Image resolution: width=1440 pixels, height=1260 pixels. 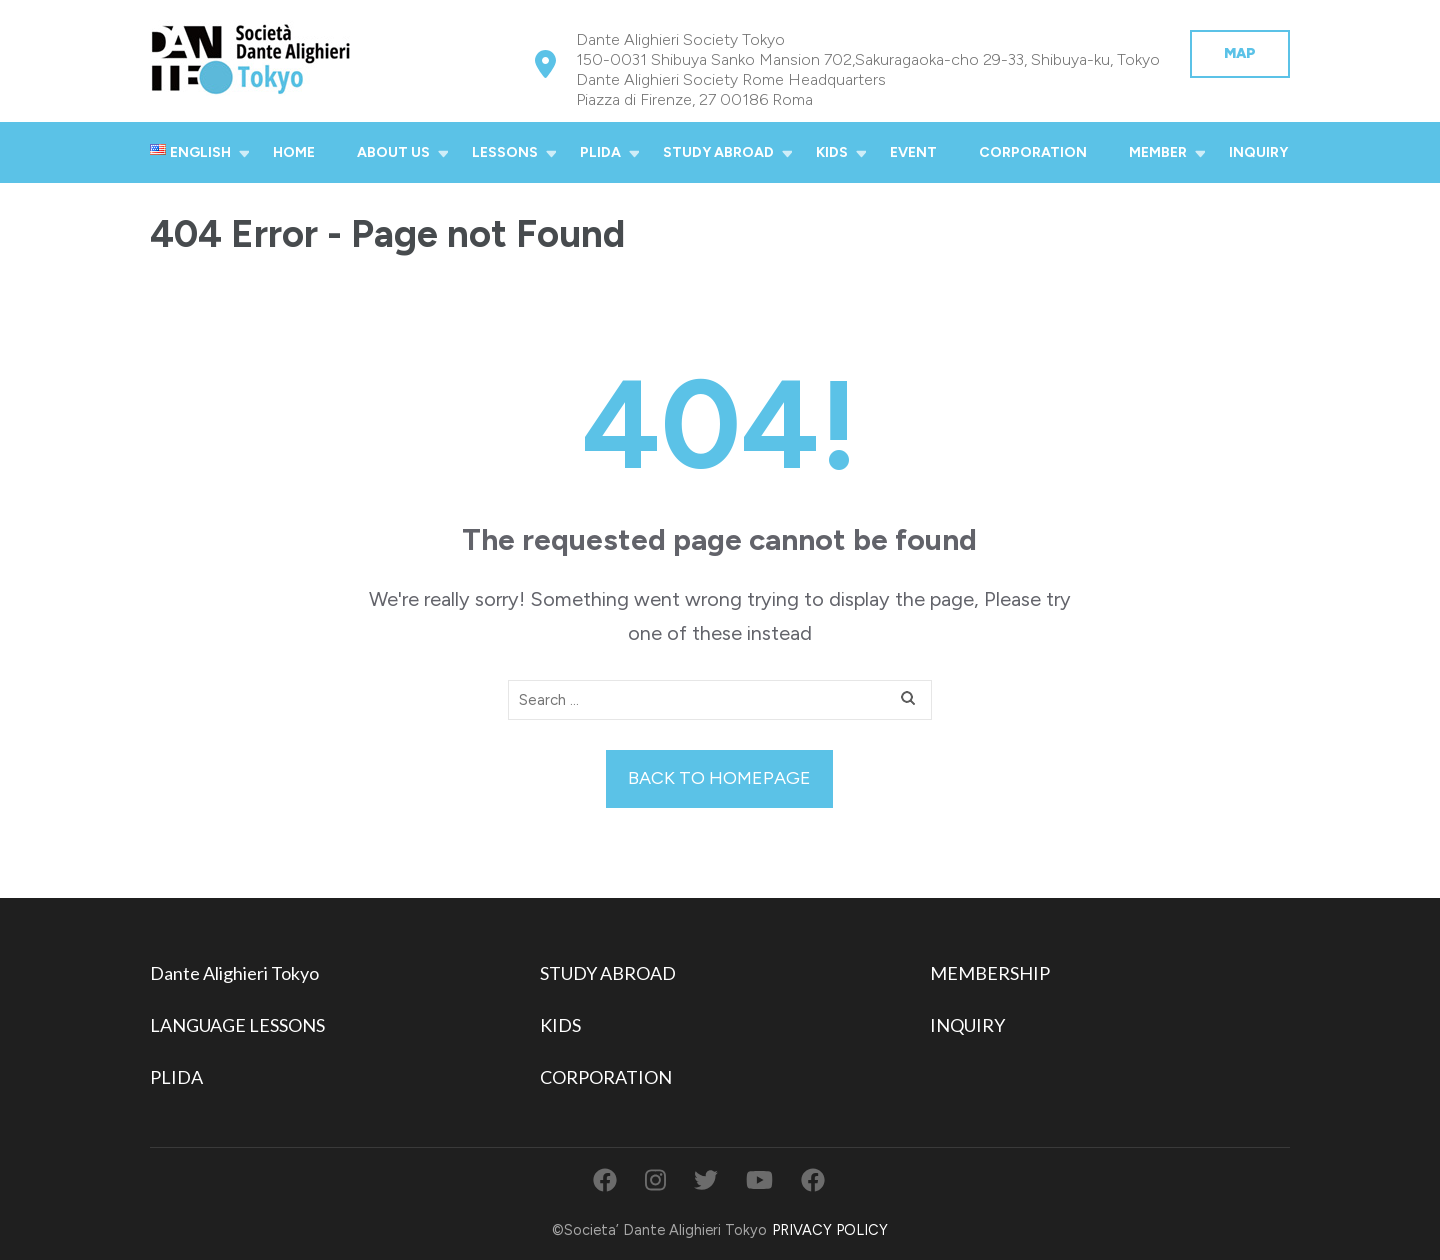 I want to click on STUDY ABROAD, so click(x=718, y=152).